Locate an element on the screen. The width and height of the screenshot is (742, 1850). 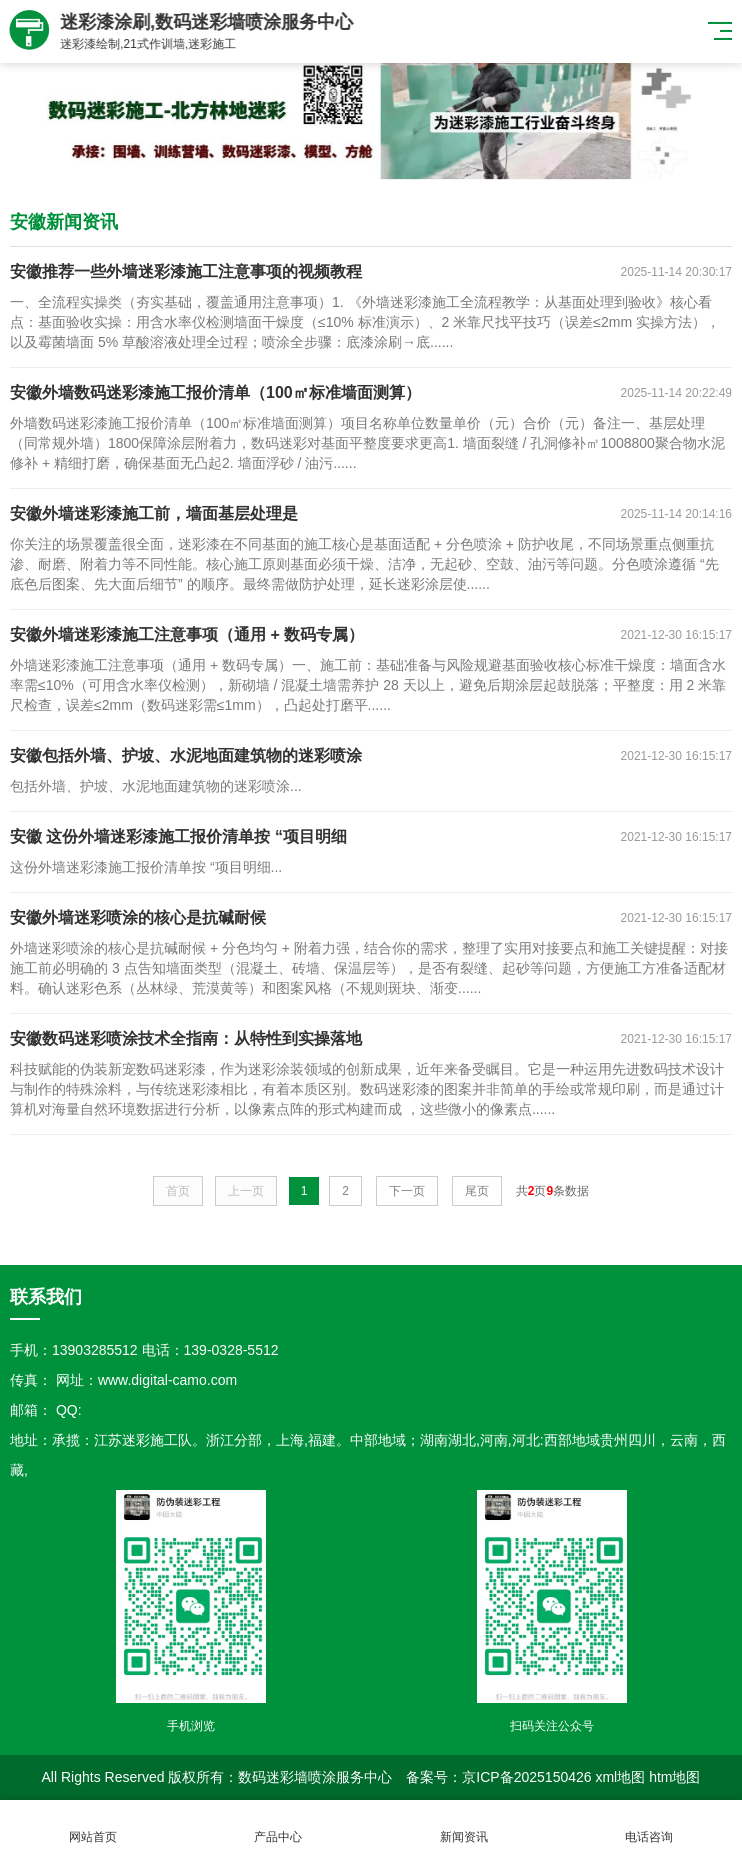
产品中心 is located at coordinates (279, 1825).